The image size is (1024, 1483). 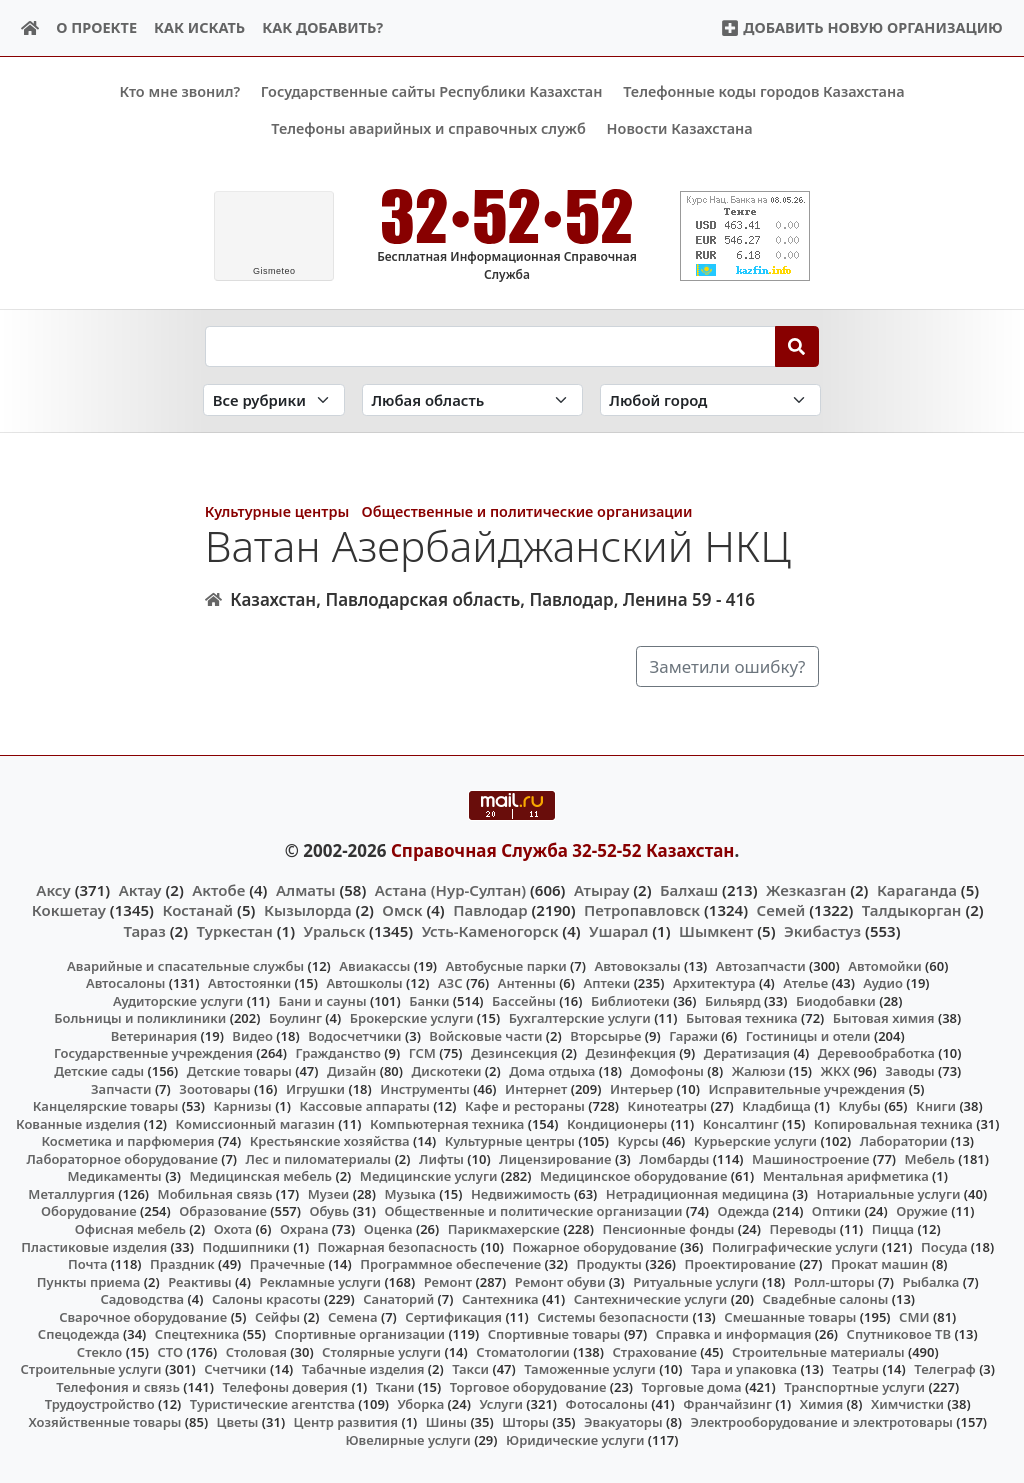 What do you see at coordinates (826, 1299) in the screenshot?
I see `Свадебные салоны` at bounding box center [826, 1299].